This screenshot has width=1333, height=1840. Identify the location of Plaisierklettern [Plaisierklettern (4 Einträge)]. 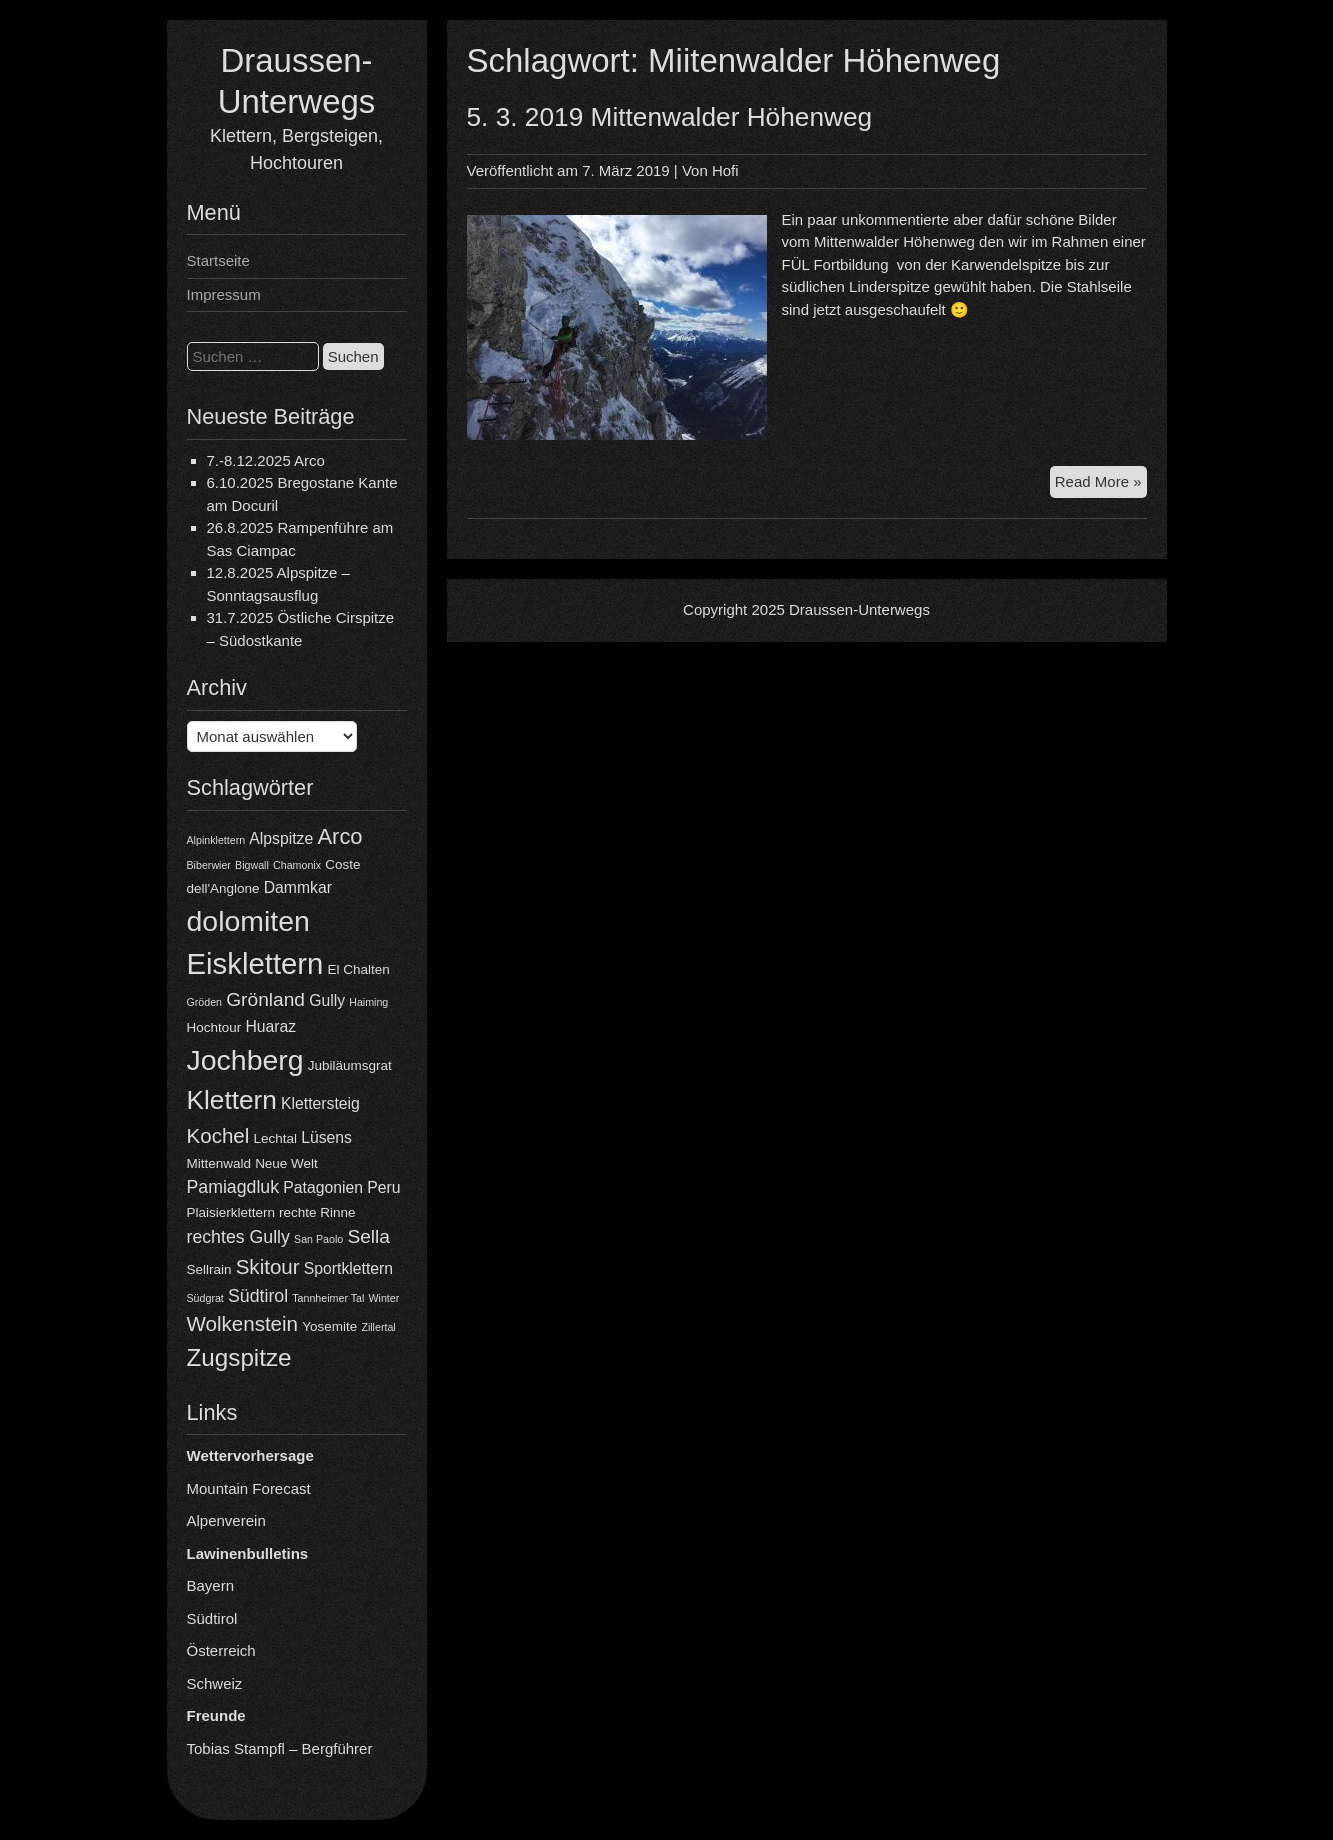
(231, 1212).